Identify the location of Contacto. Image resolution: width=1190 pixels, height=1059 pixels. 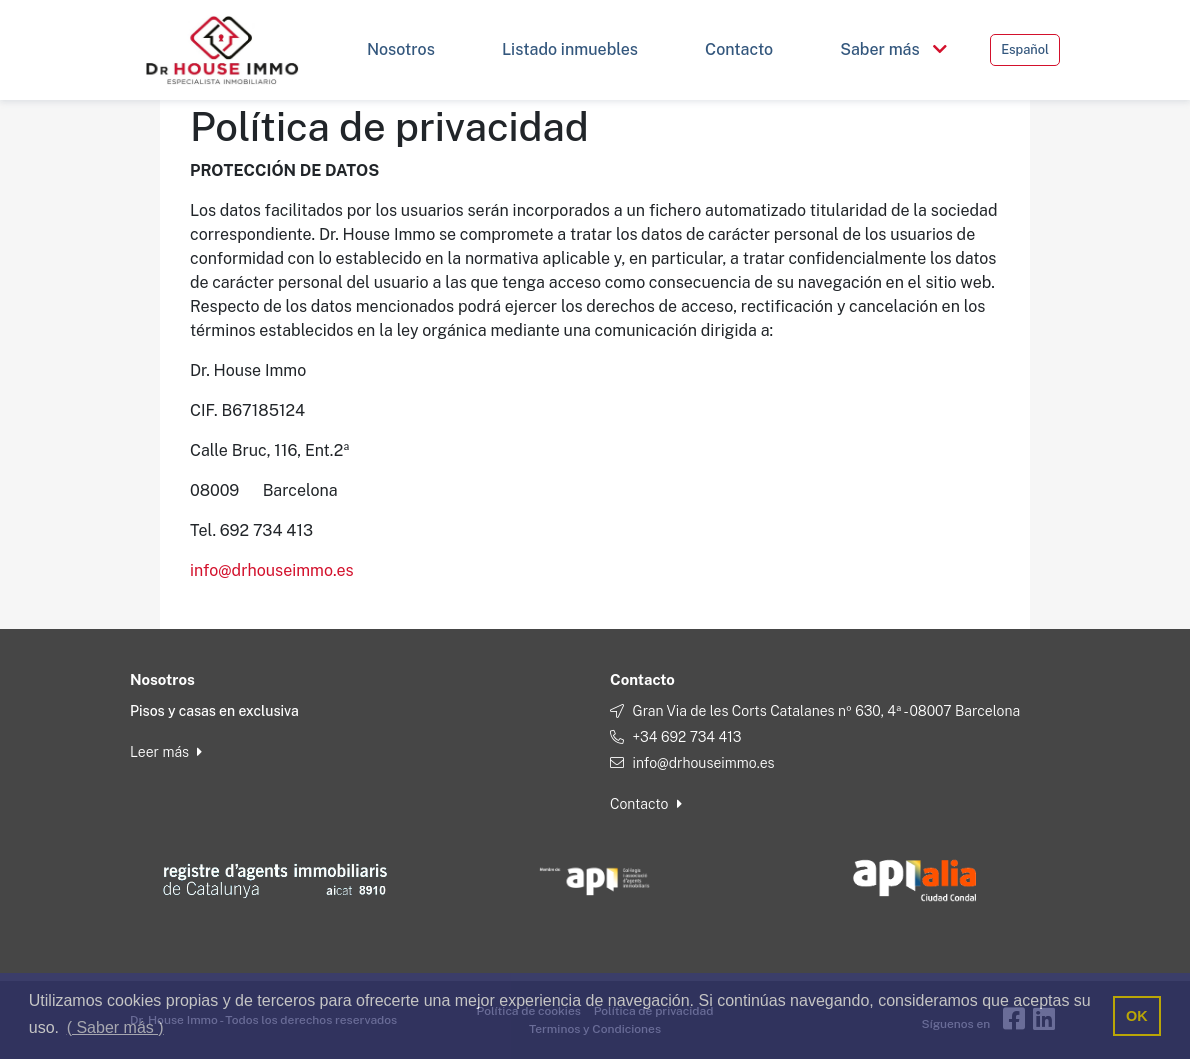
(646, 804).